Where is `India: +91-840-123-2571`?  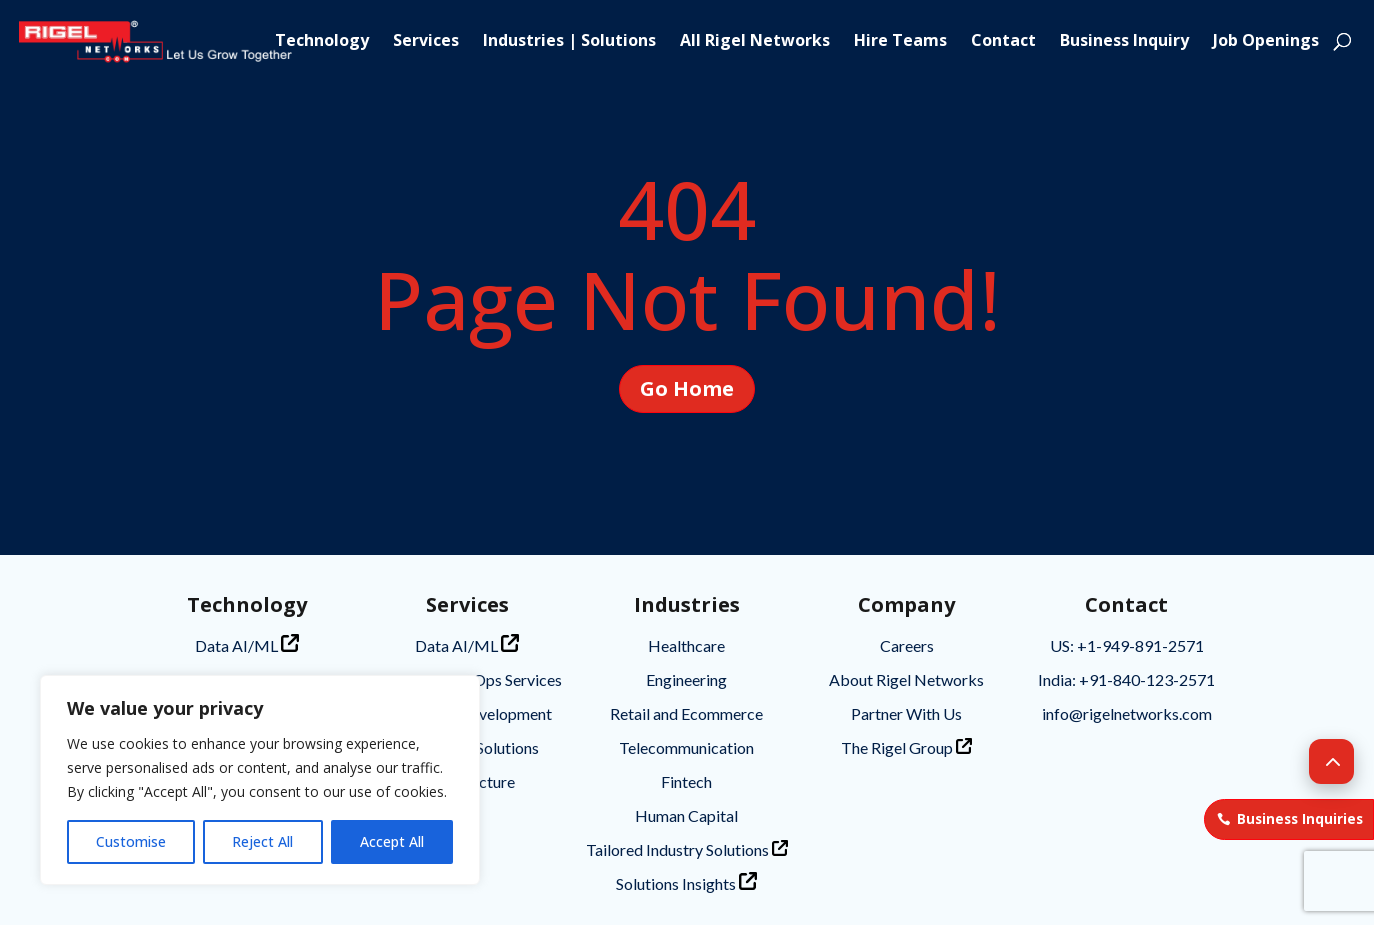
India: +91-840-123-2571 is located at coordinates (1126, 679).